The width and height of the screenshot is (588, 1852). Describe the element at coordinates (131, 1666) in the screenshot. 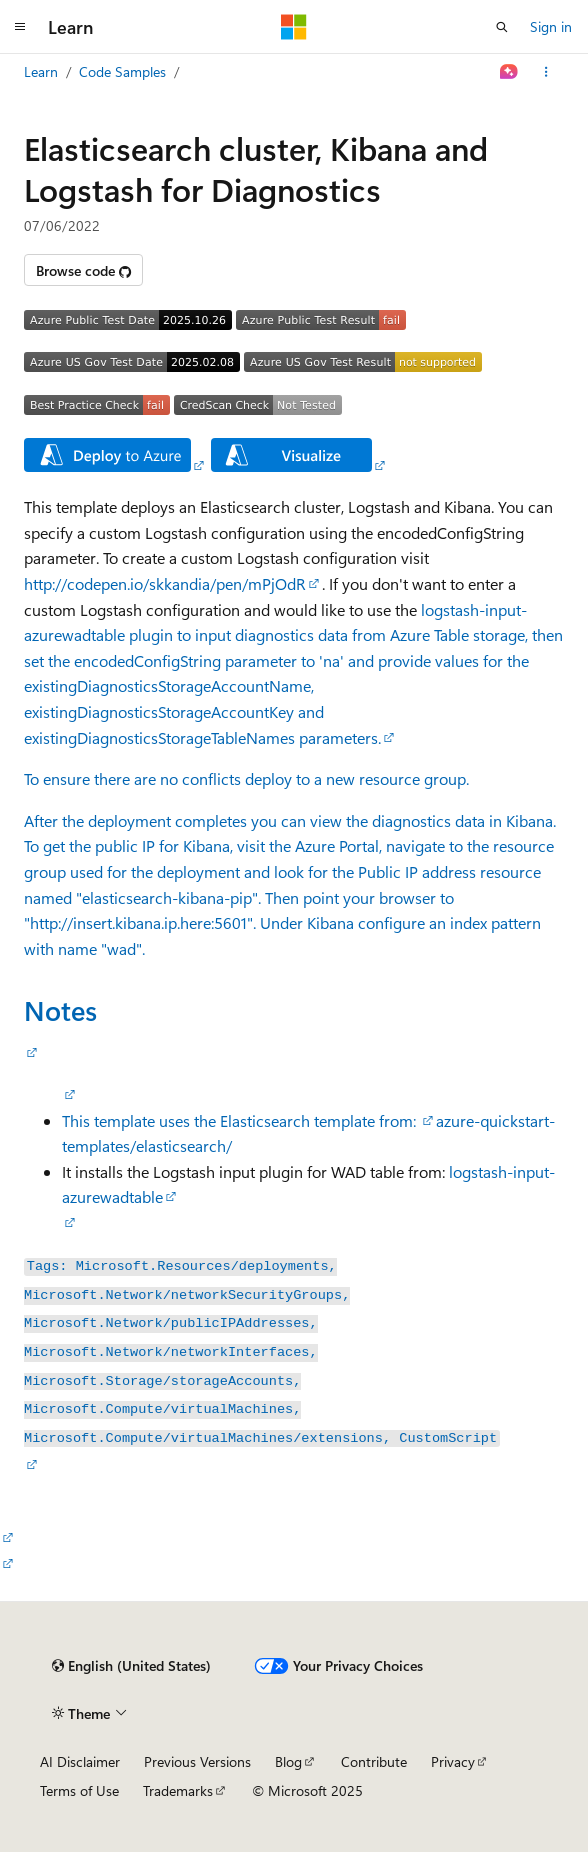

I see `[Content language selector. Currently set to English (United States).]` at that location.